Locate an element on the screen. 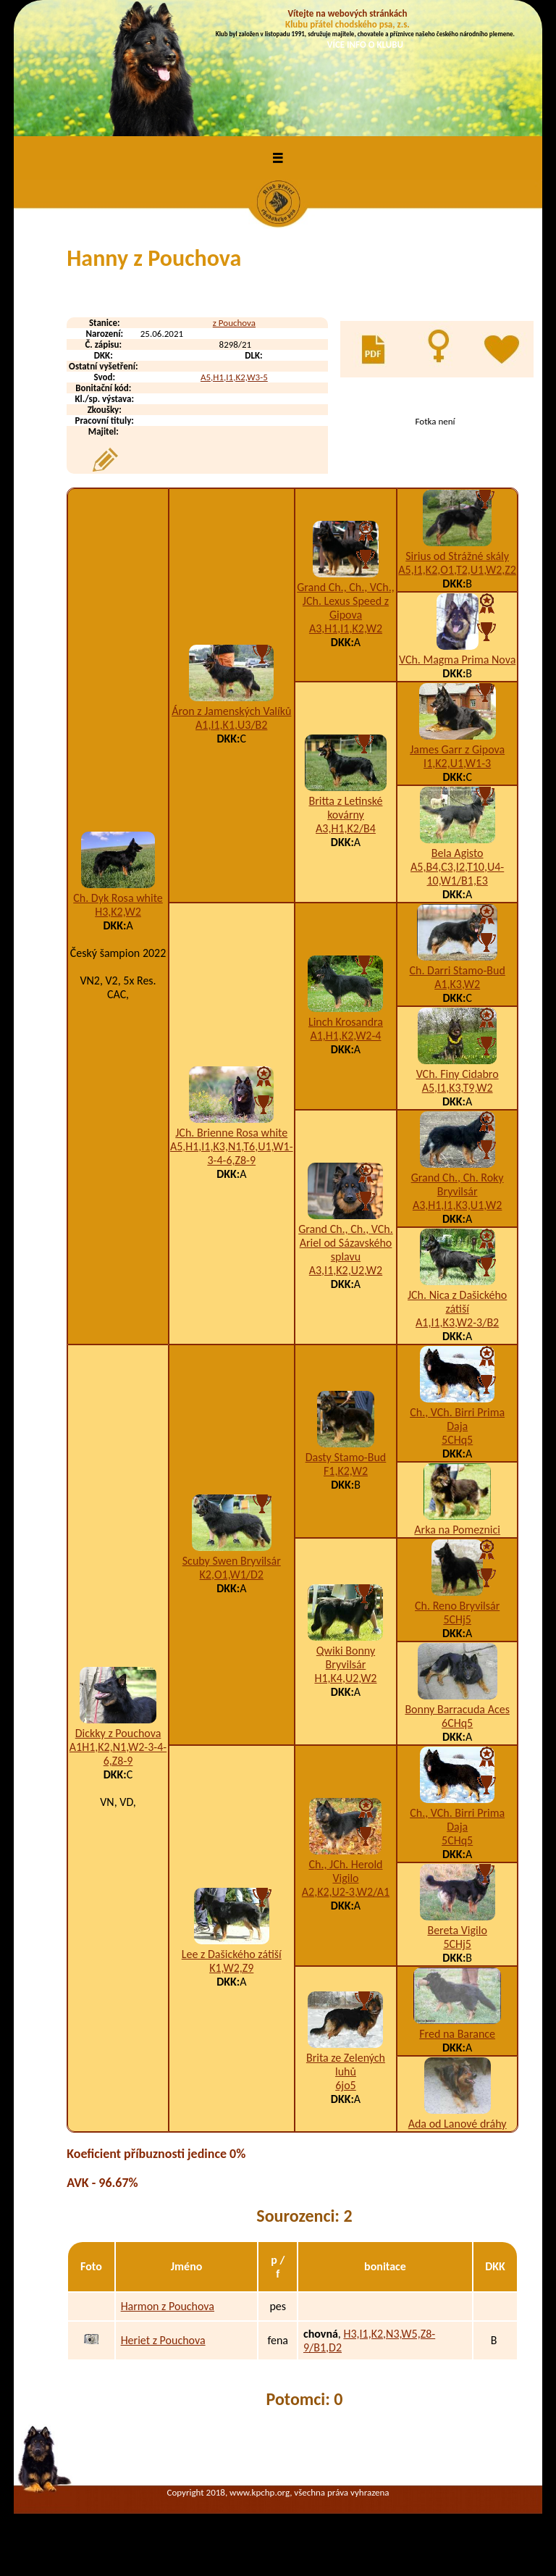 This screenshot has height=2576, width=556. A5,H1,I1,K2,W3-5 is located at coordinates (234, 377).